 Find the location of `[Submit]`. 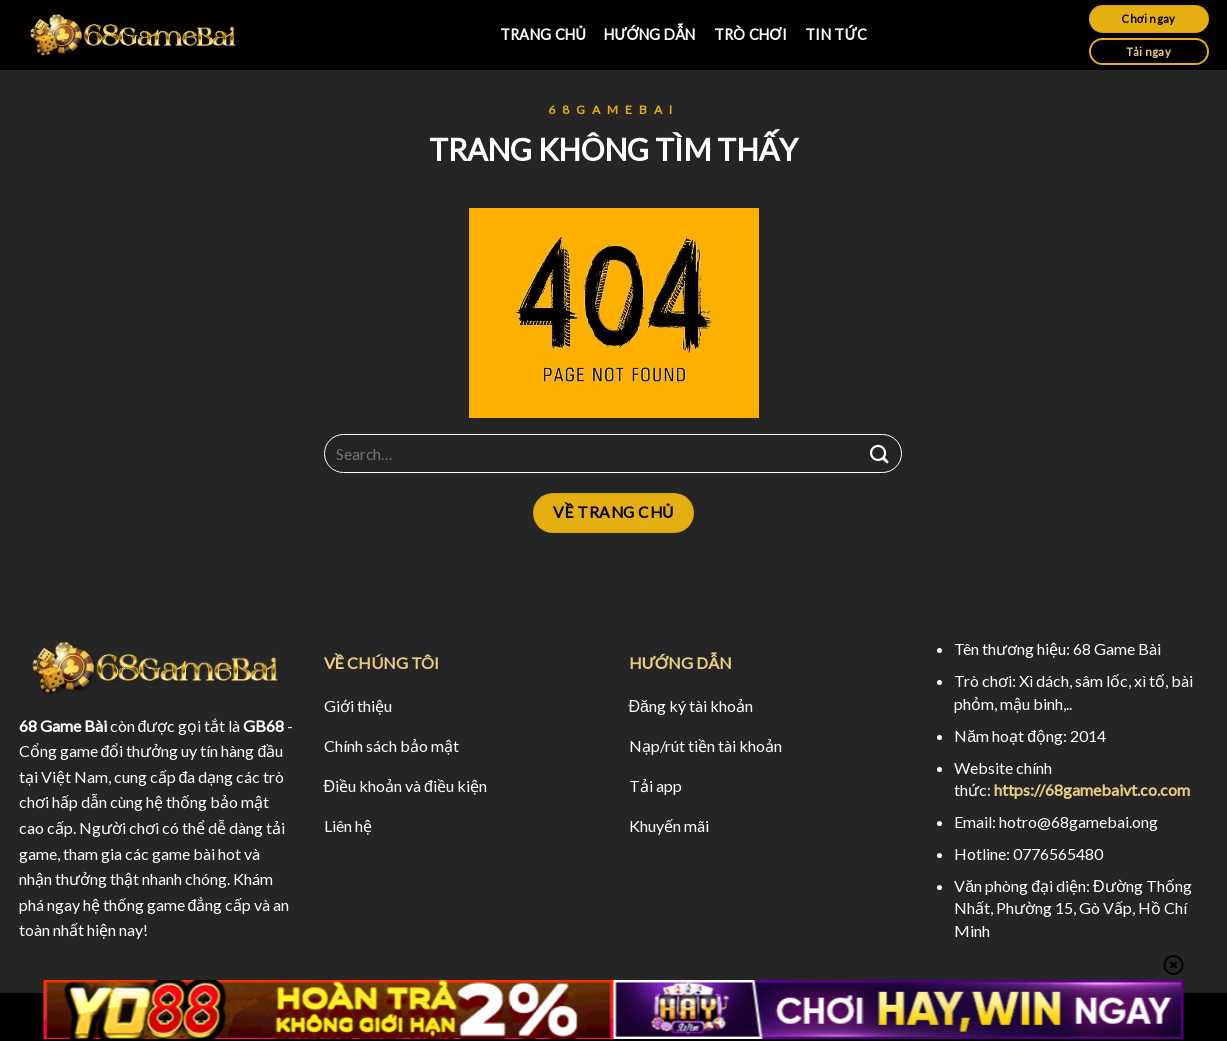

[Submit] is located at coordinates (879, 453).